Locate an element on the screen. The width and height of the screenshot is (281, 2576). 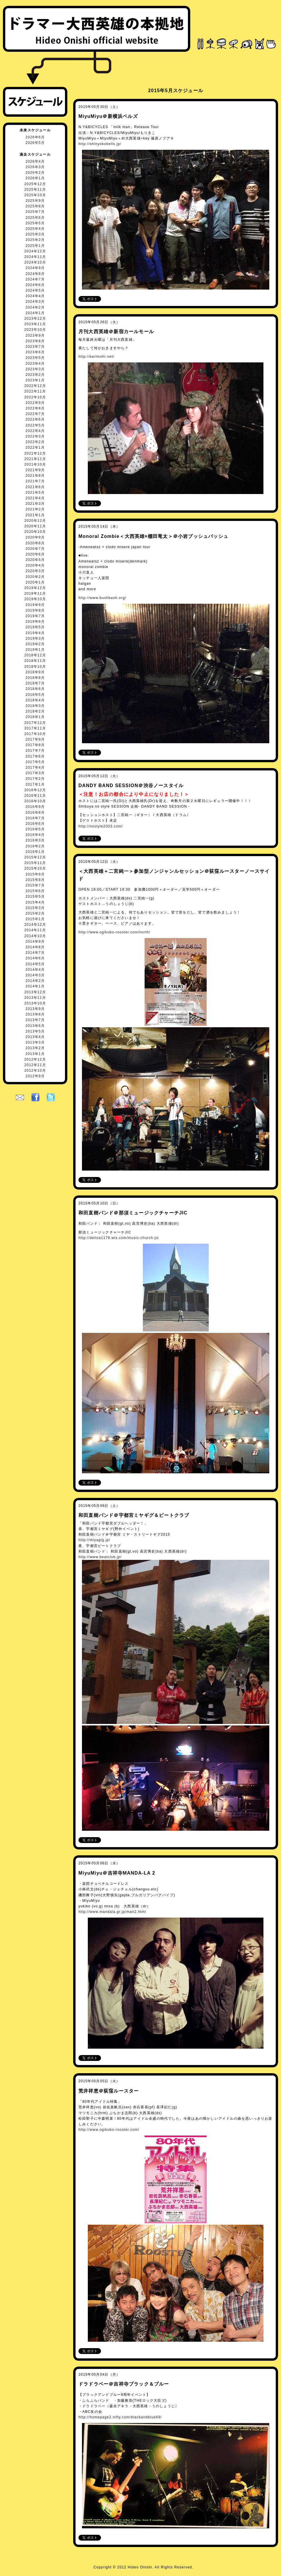
2025年9月 is located at coordinates (35, 201).